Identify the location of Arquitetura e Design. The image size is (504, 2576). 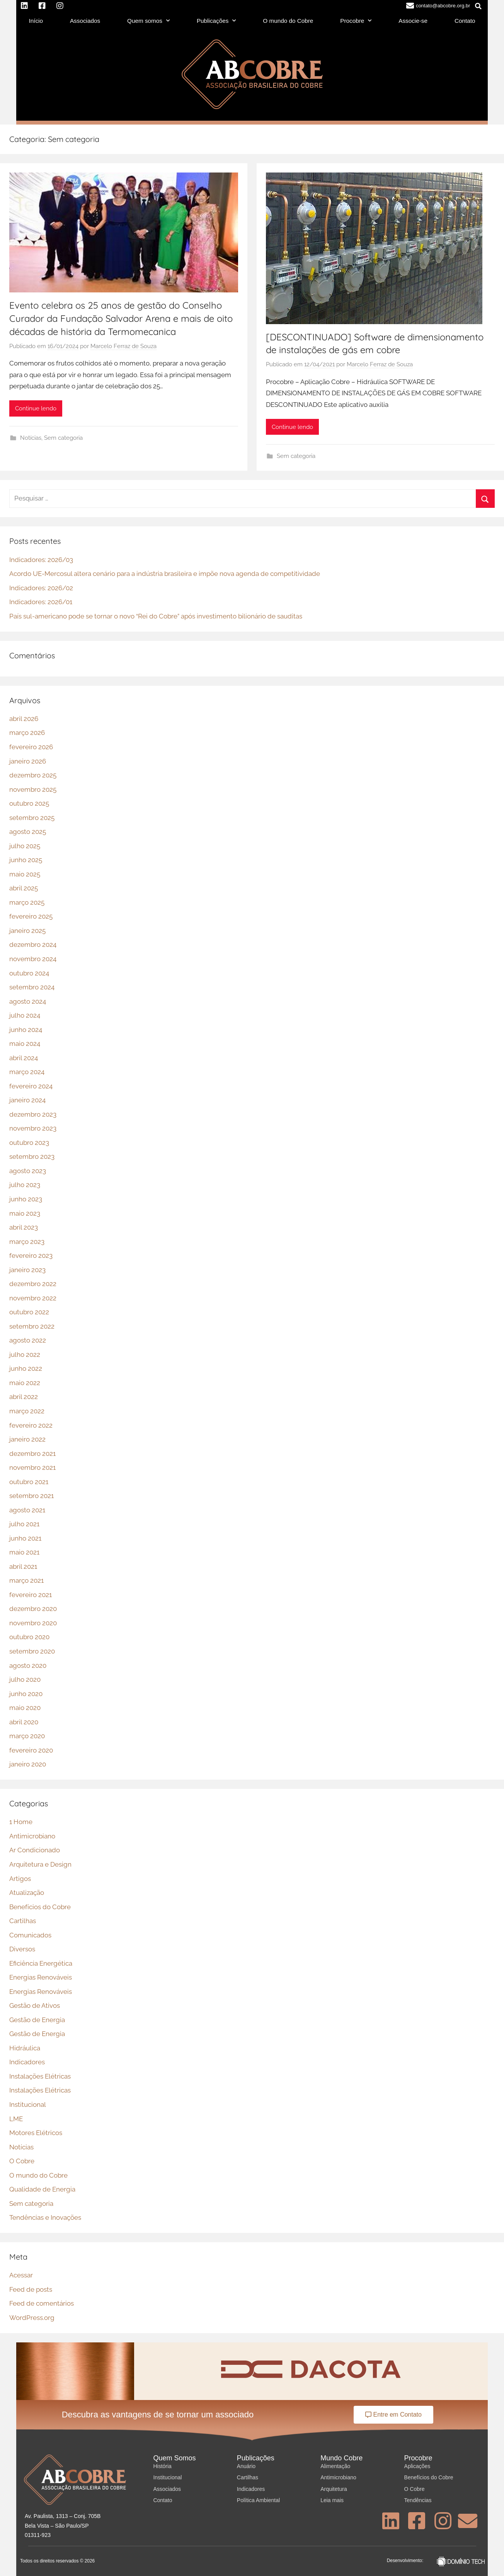
(40, 1864).